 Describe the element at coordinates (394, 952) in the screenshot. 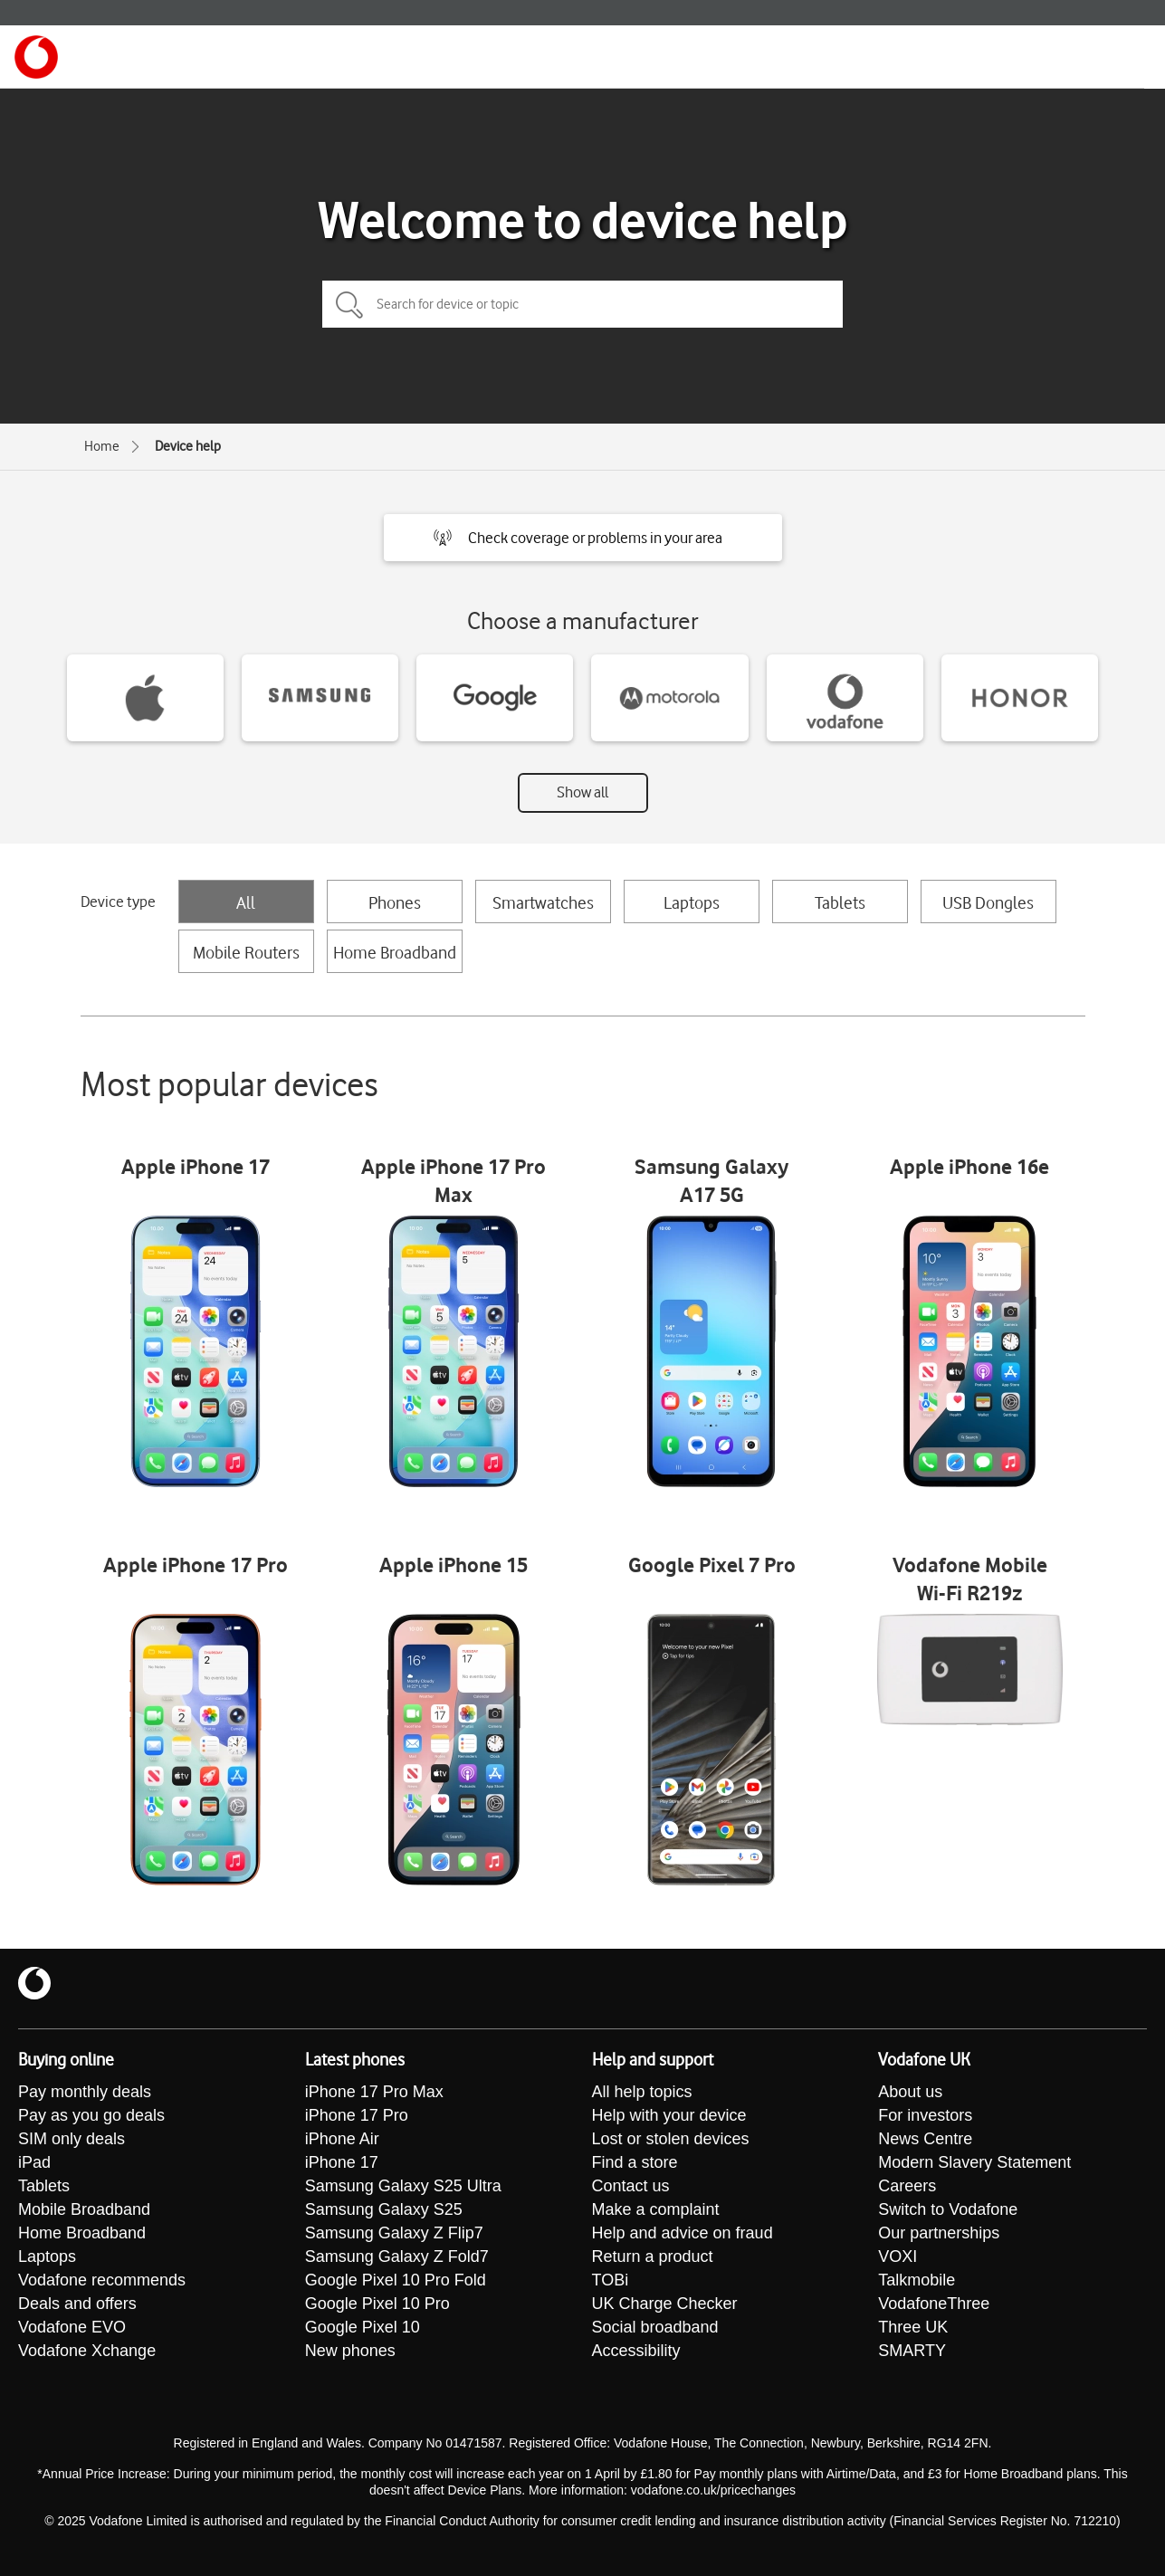

I see `Home Broadband` at that location.